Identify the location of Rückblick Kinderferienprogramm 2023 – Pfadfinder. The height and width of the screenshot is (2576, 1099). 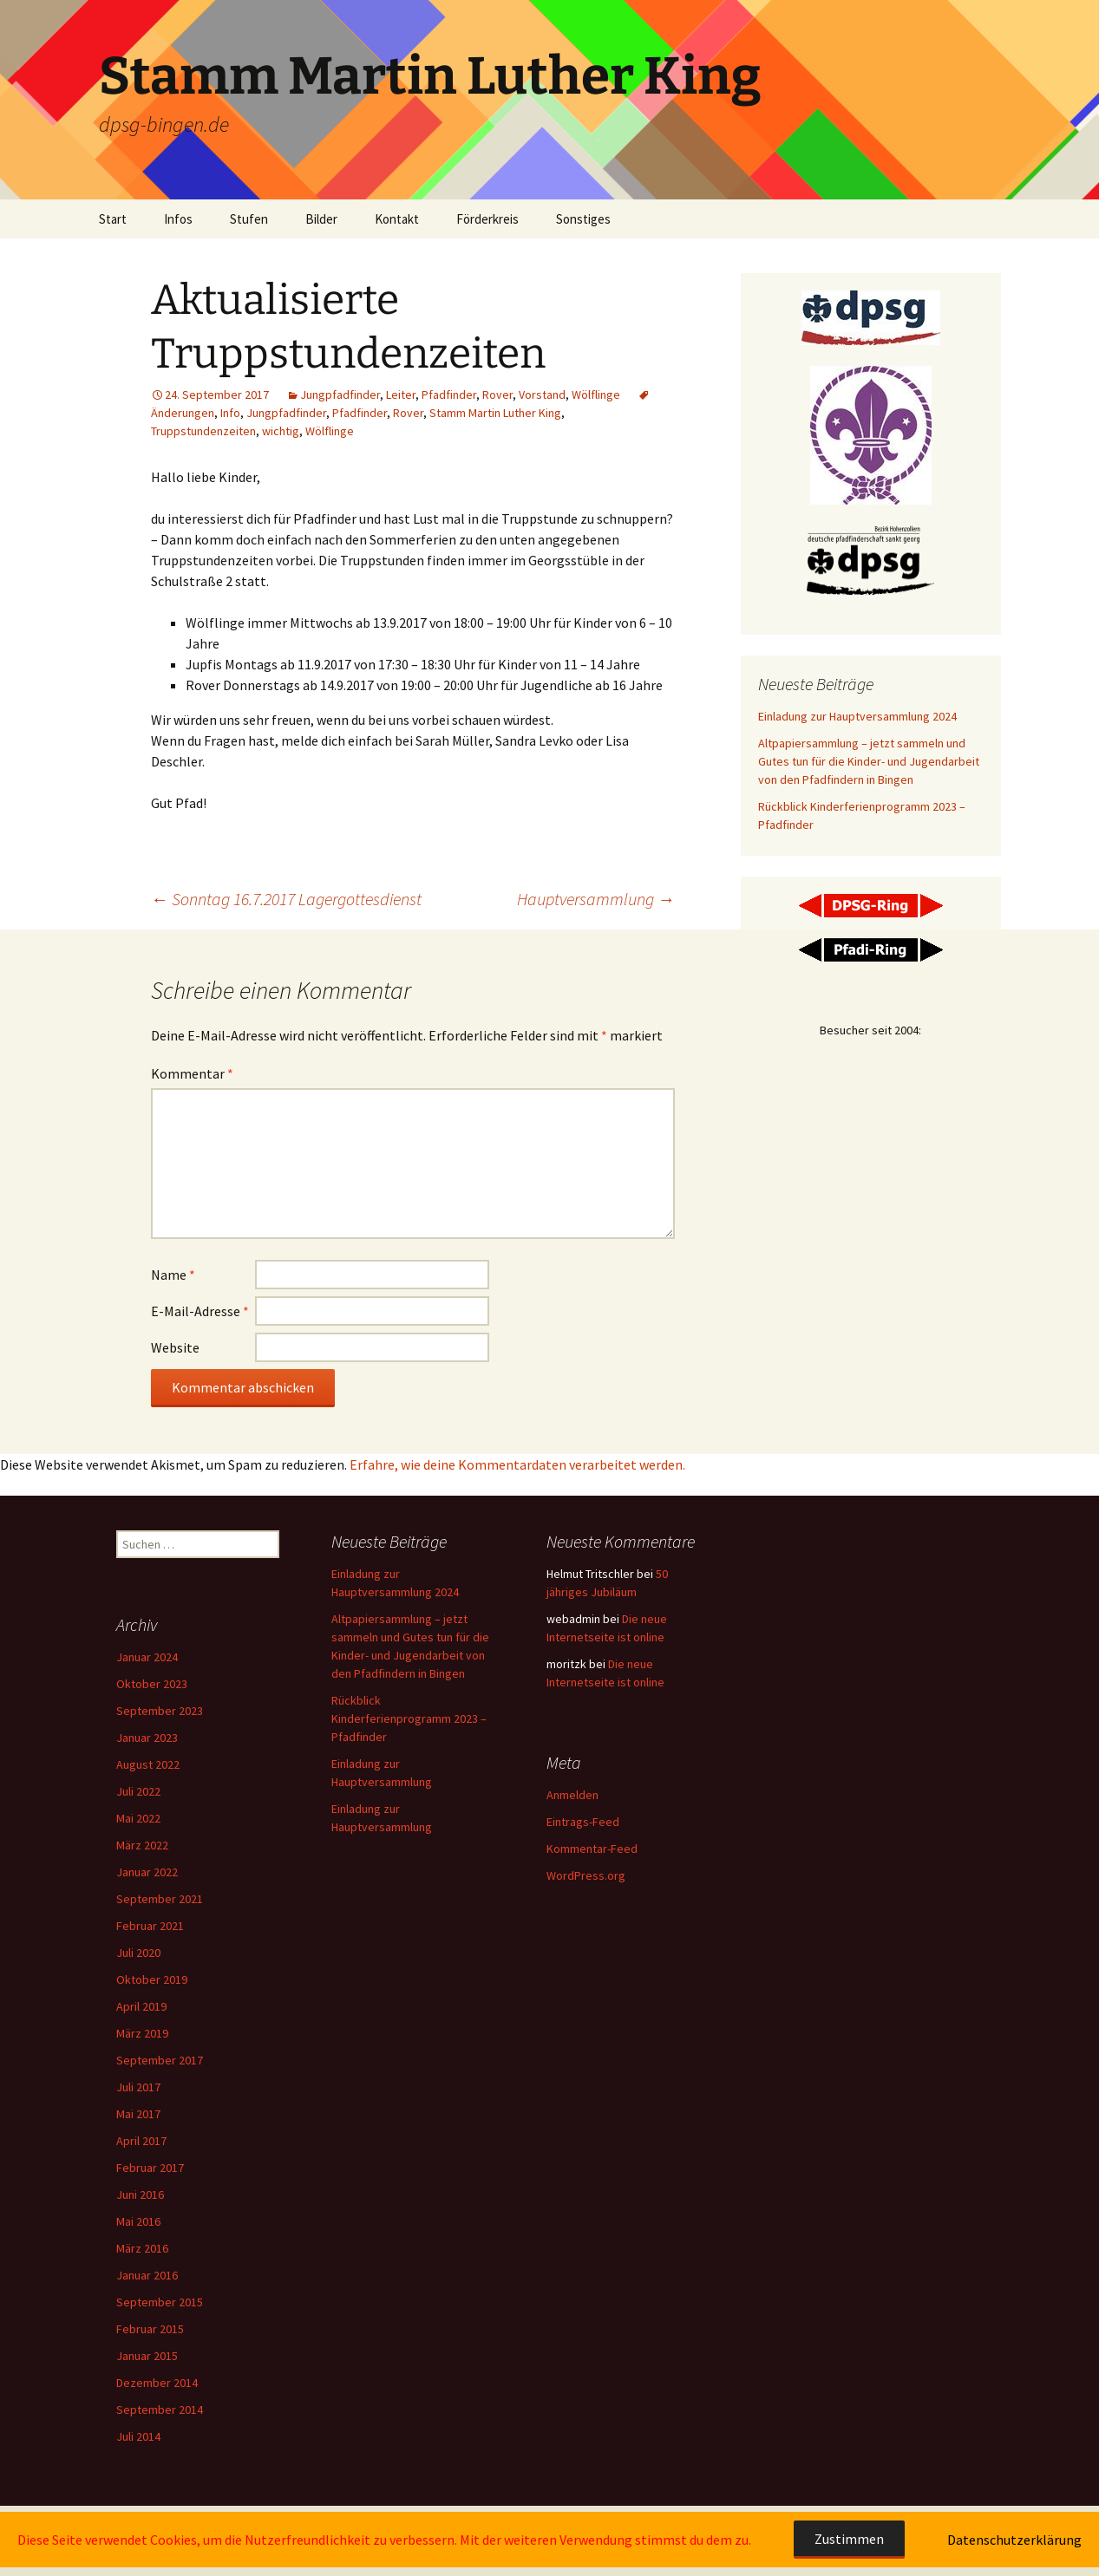
(409, 1718).